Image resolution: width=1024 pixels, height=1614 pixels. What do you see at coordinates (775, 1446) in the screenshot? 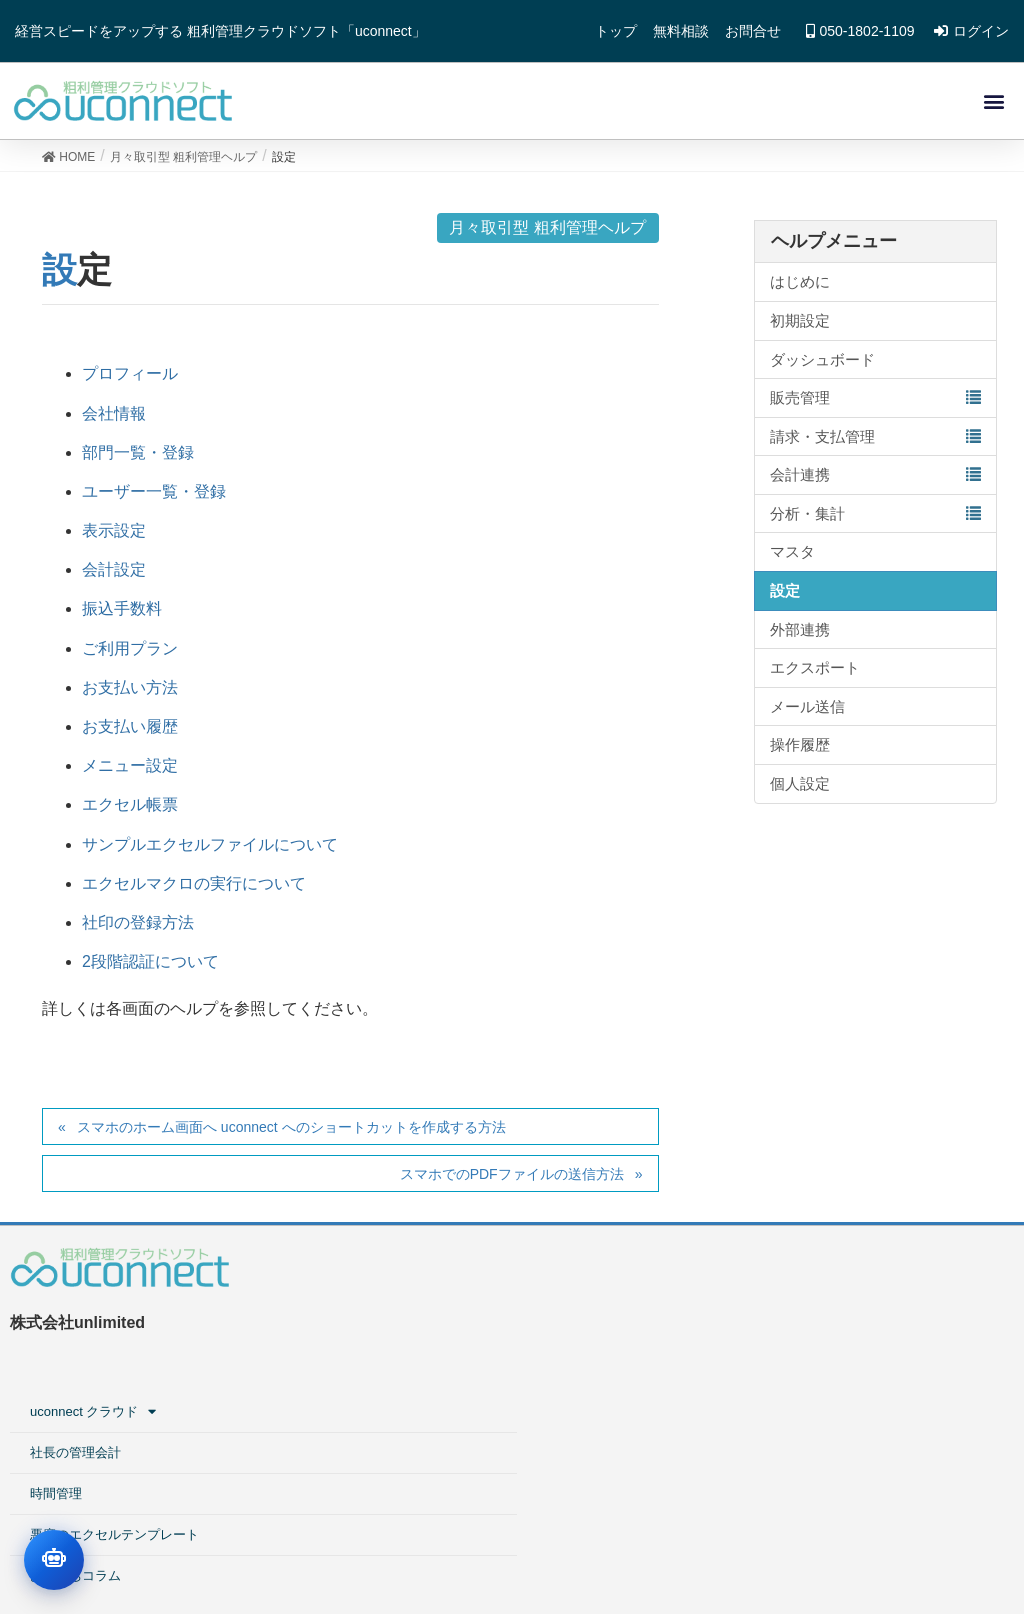
I see `■料金プラン` at bounding box center [775, 1446].